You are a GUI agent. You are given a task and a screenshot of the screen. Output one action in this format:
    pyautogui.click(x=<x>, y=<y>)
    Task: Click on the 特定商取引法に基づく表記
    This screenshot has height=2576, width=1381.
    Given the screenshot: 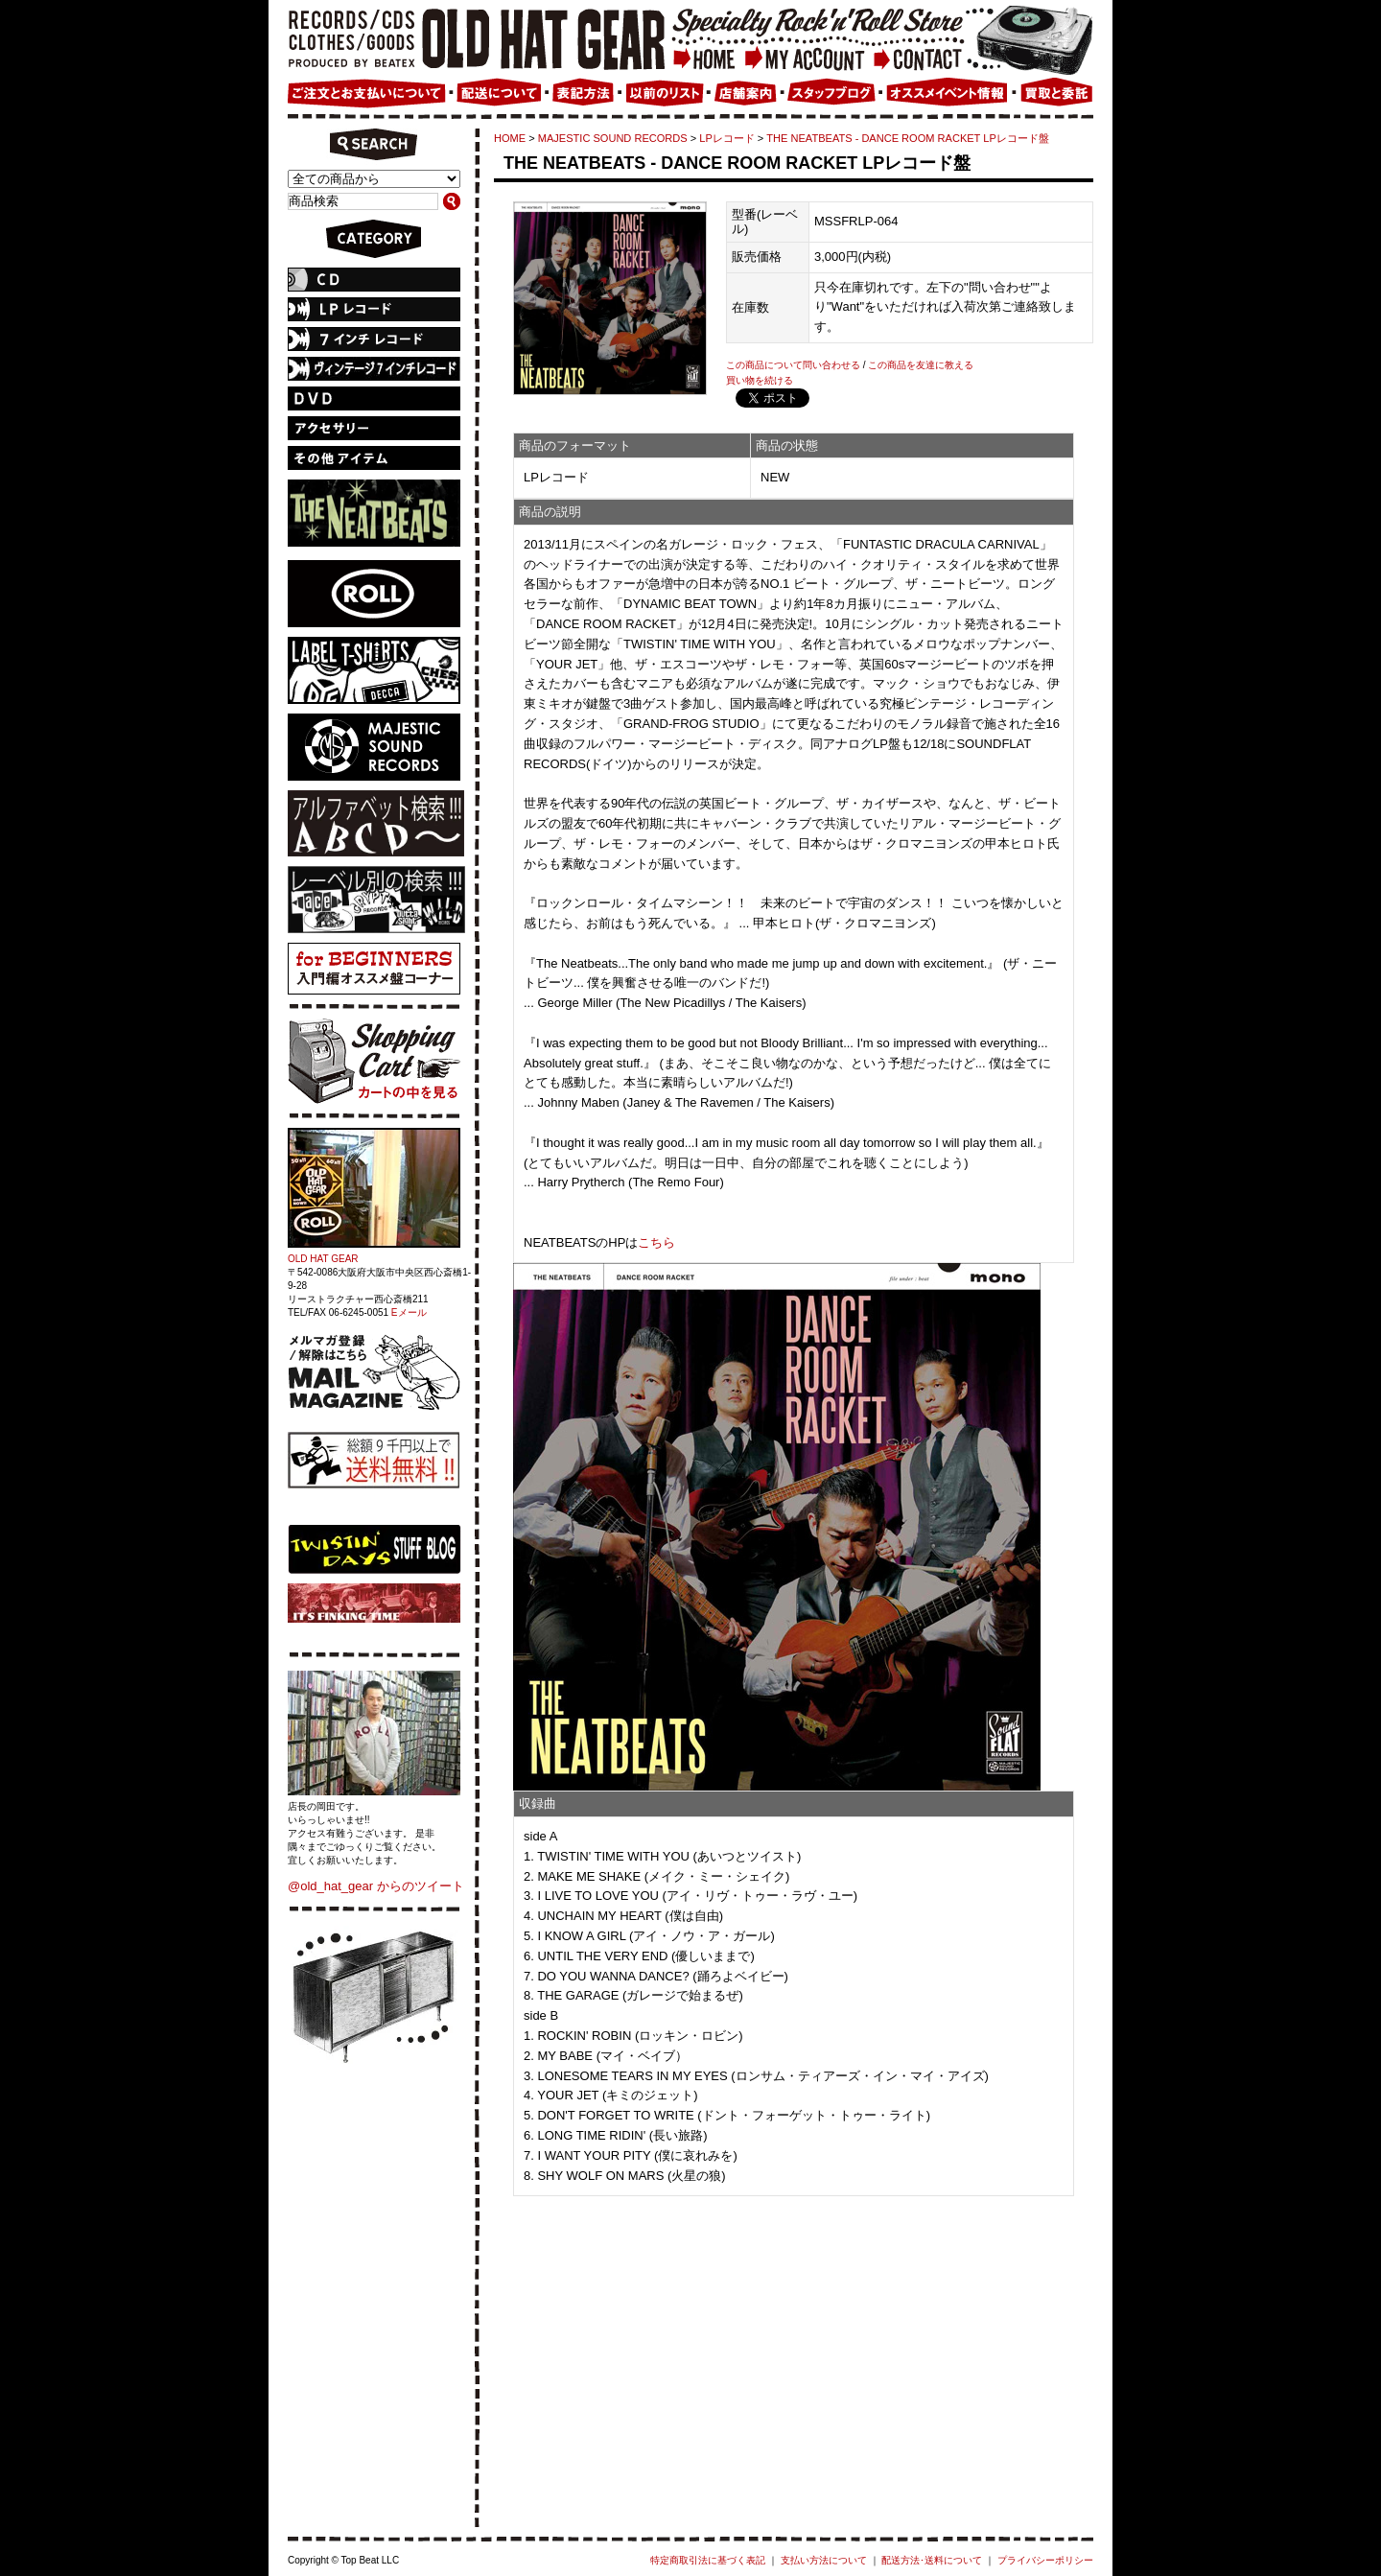 What is the action you would take?
    pyautogui.click(x=707, y=2560)
    